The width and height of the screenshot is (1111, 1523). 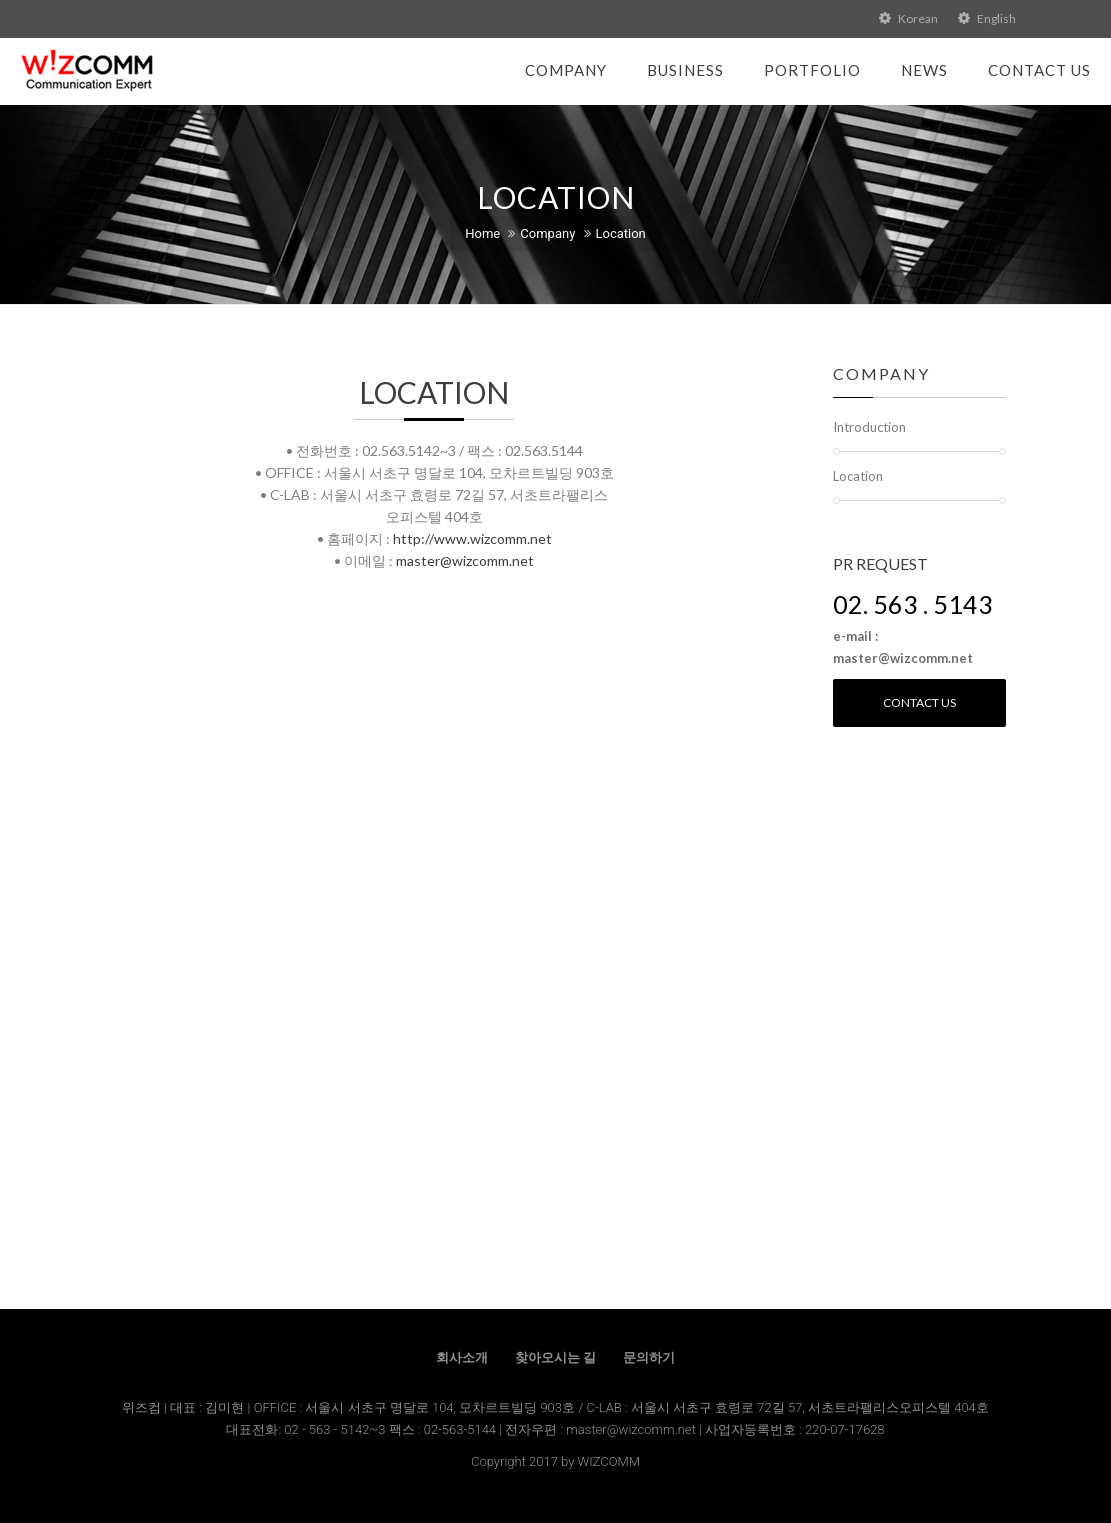 I want to click on News, so click(x=924, y=70).